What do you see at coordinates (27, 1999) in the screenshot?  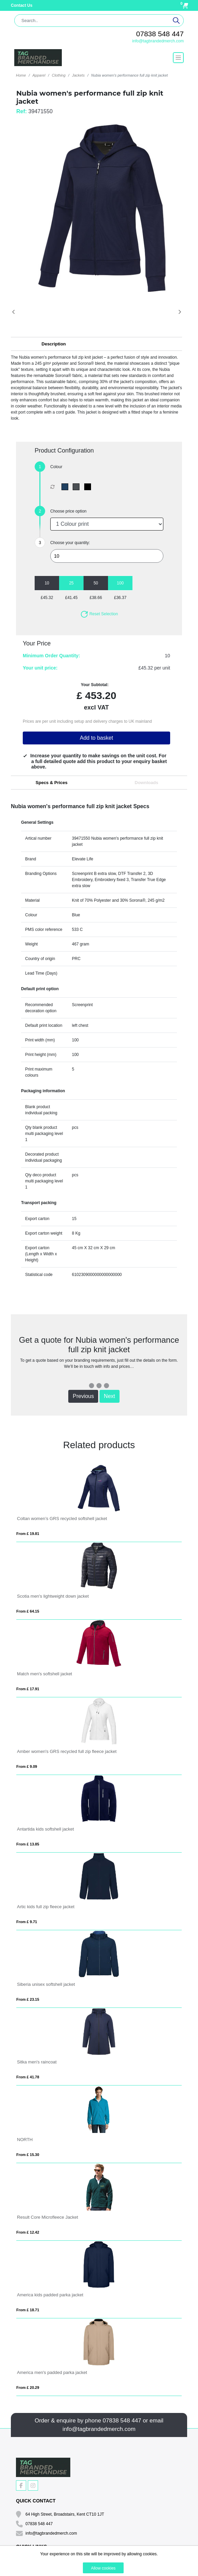 I see `From £ 23.15` at bounding box center [27, 1999].